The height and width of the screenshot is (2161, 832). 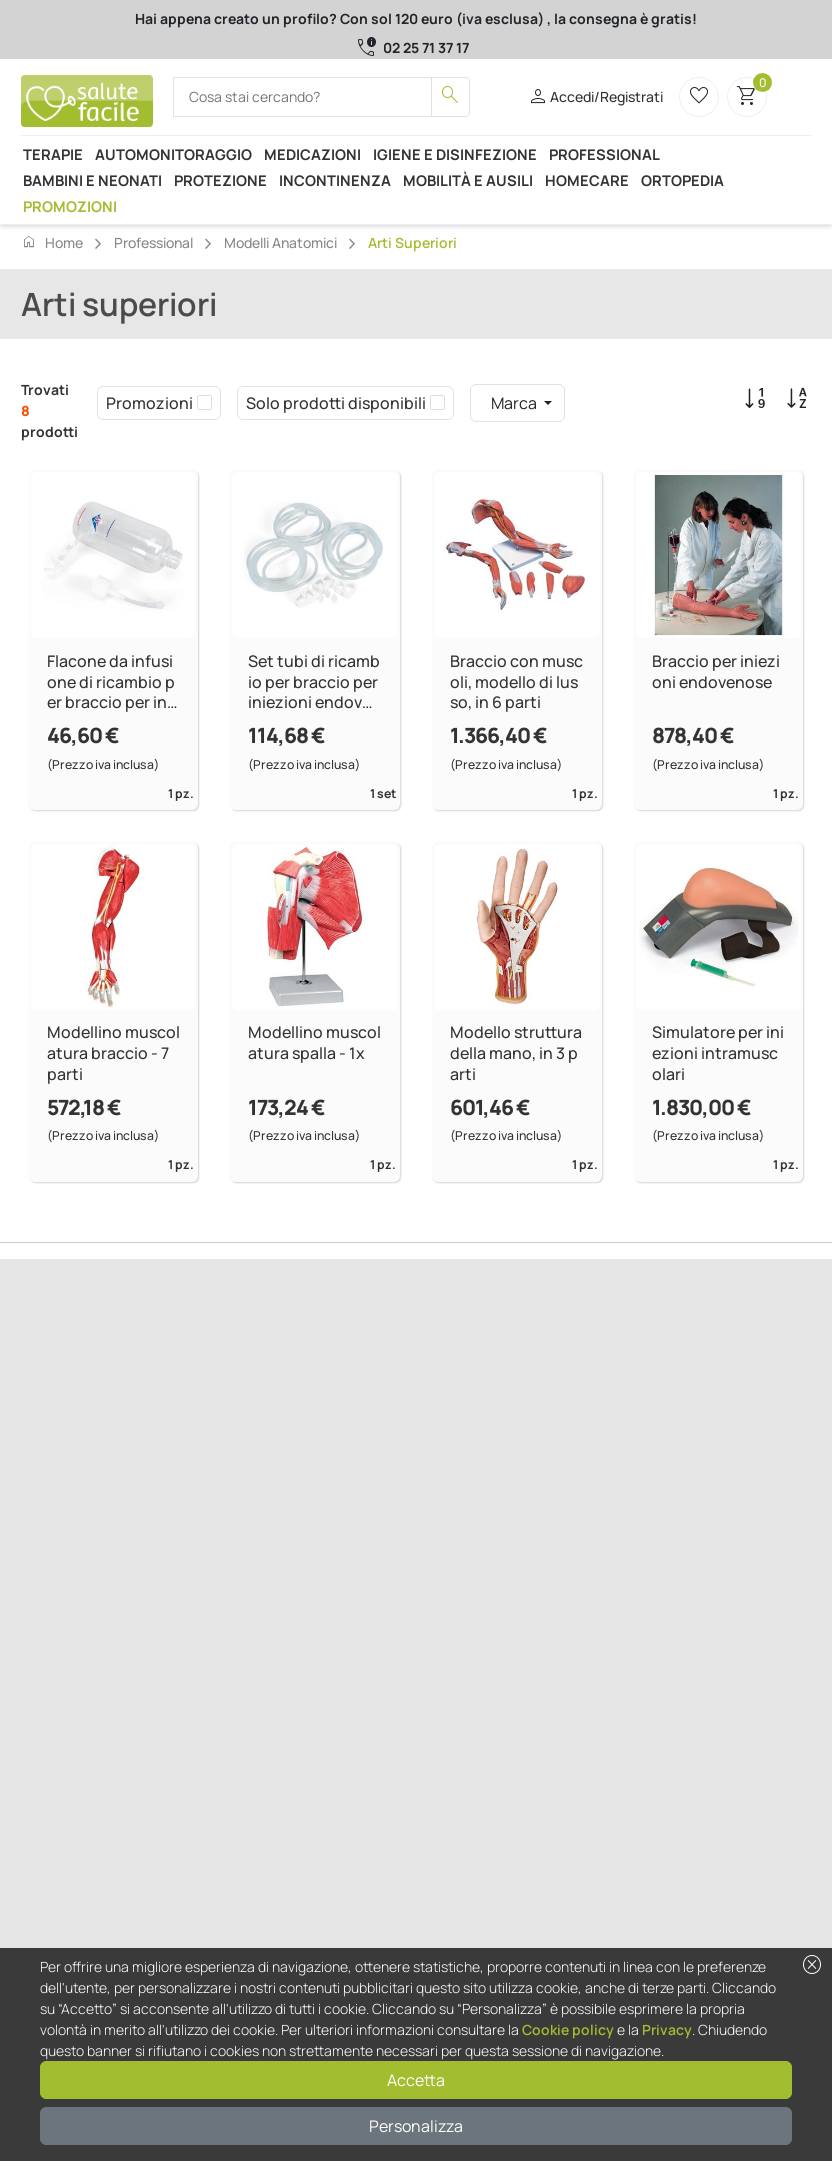 What do you see at coordinates (173, 154) in the screenshot?
I see `Automonitoraggio` at bounding box center [173, 154].